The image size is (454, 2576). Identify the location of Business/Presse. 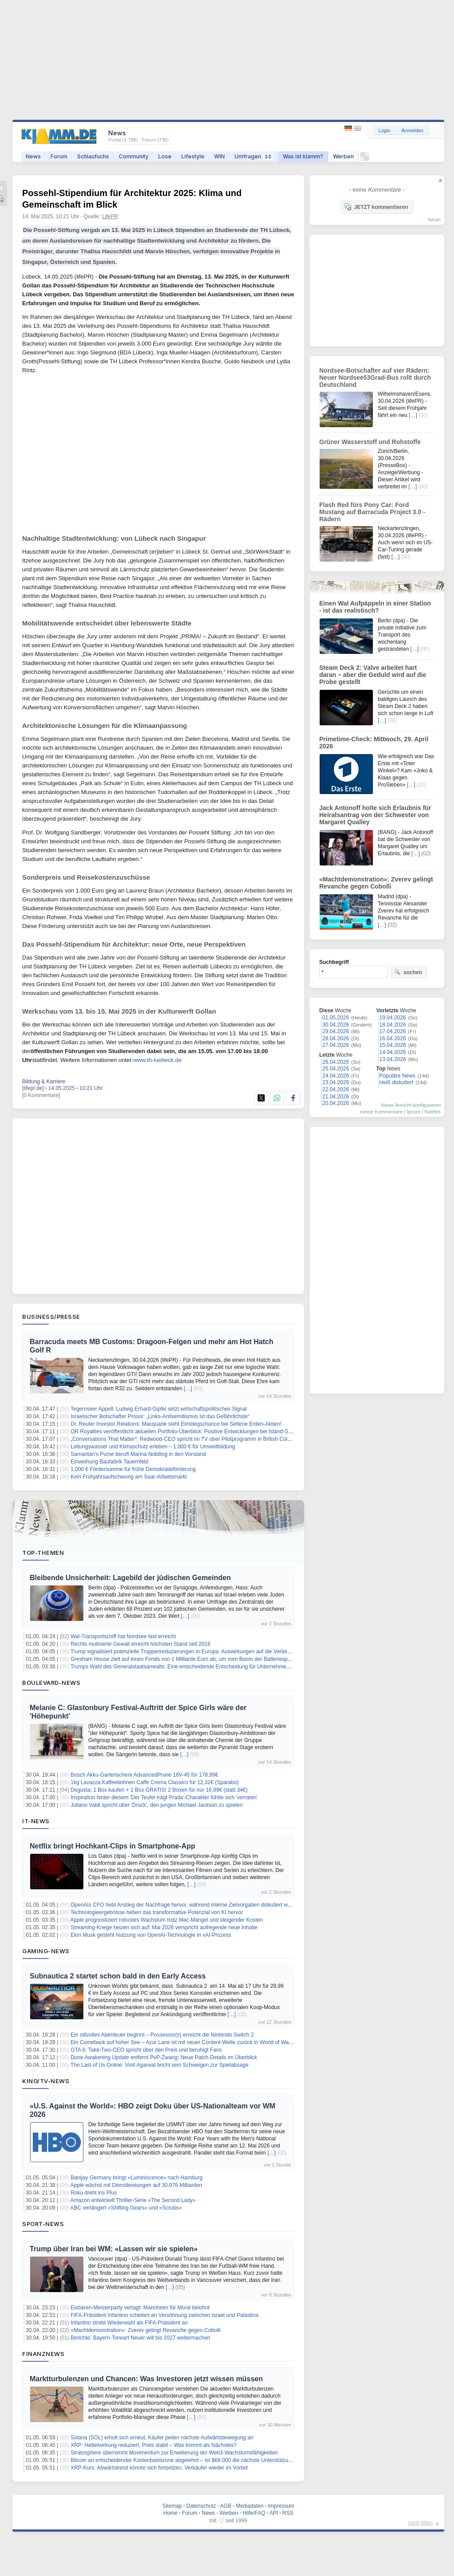
(51, 1316).